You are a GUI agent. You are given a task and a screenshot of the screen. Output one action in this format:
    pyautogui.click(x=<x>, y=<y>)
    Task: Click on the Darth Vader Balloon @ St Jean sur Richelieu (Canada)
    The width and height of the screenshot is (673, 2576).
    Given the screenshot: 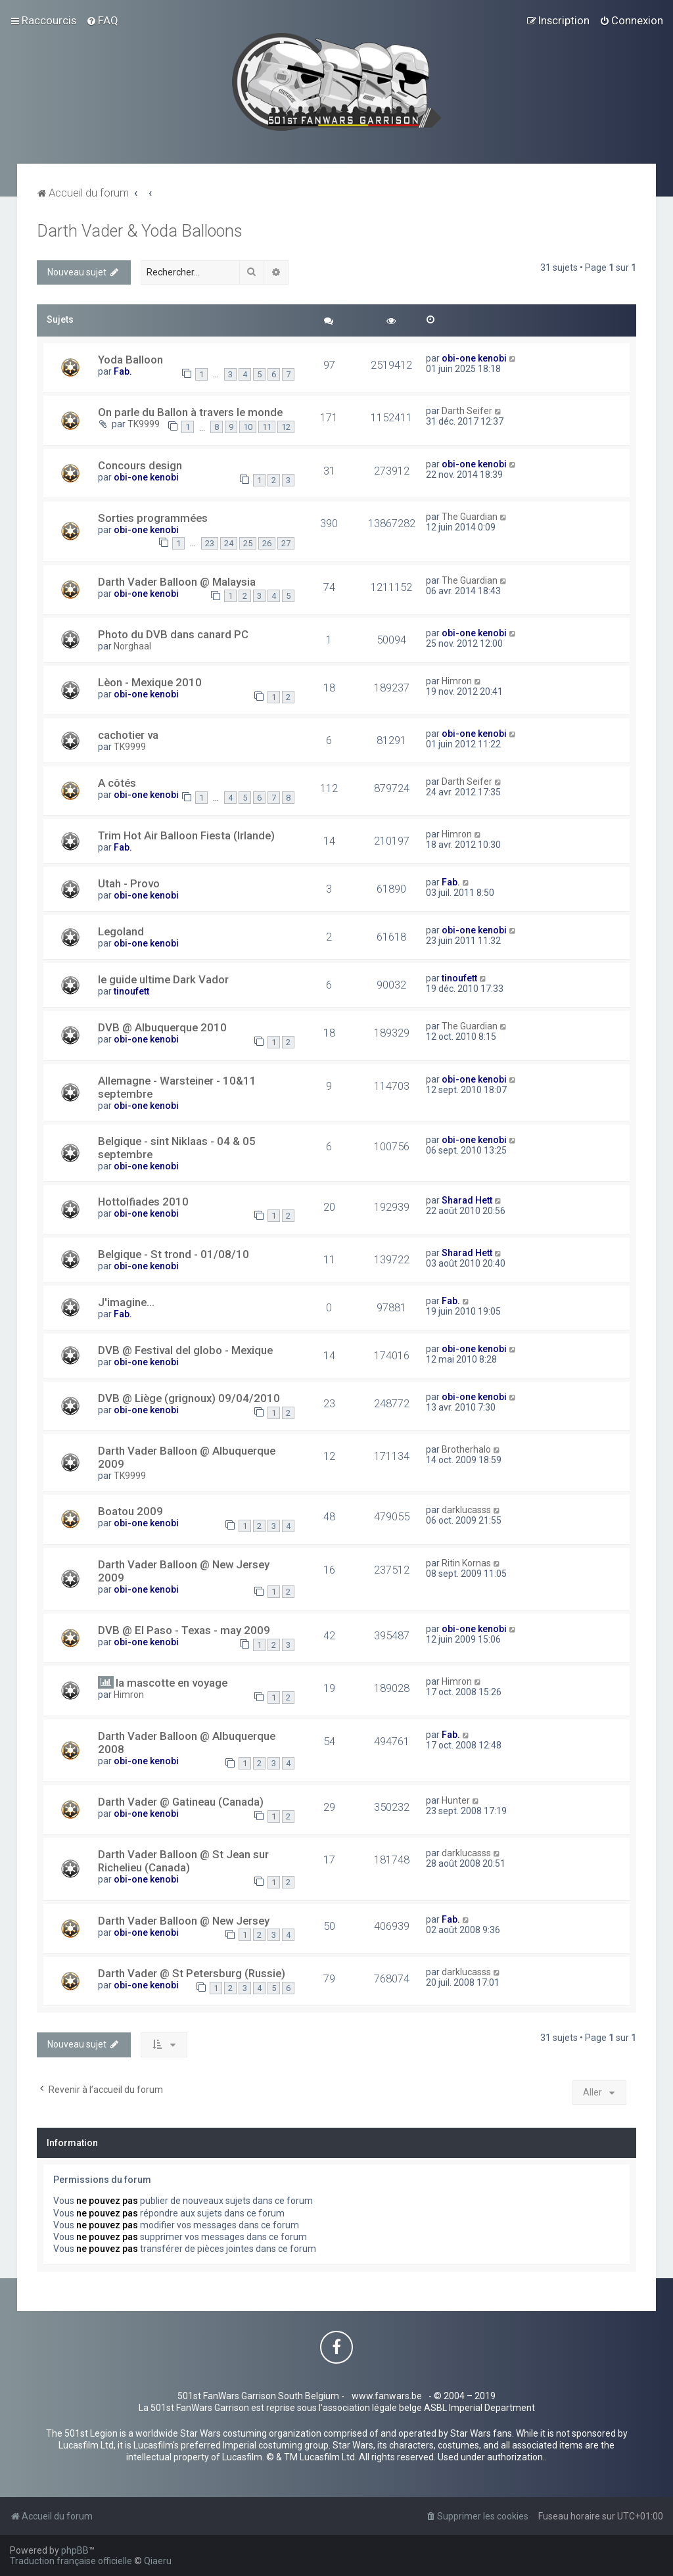 What is the action you would take?
    pyautogui.click(x=183, y=1861)
    